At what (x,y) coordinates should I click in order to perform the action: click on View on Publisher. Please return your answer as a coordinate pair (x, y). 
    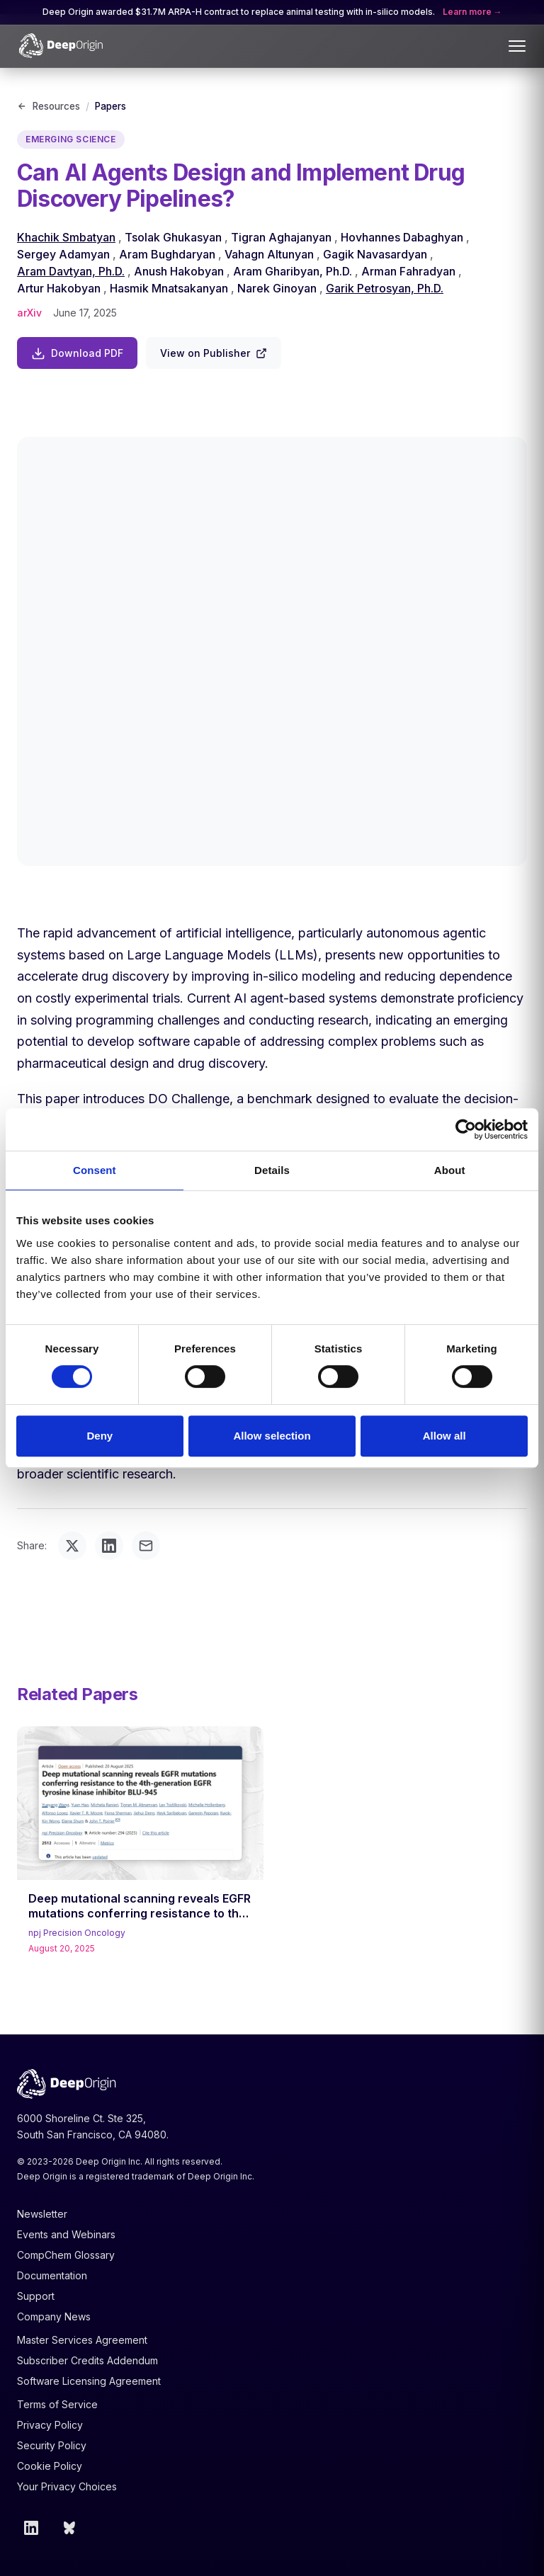
    Looking at the image, I should click on (213, 353).